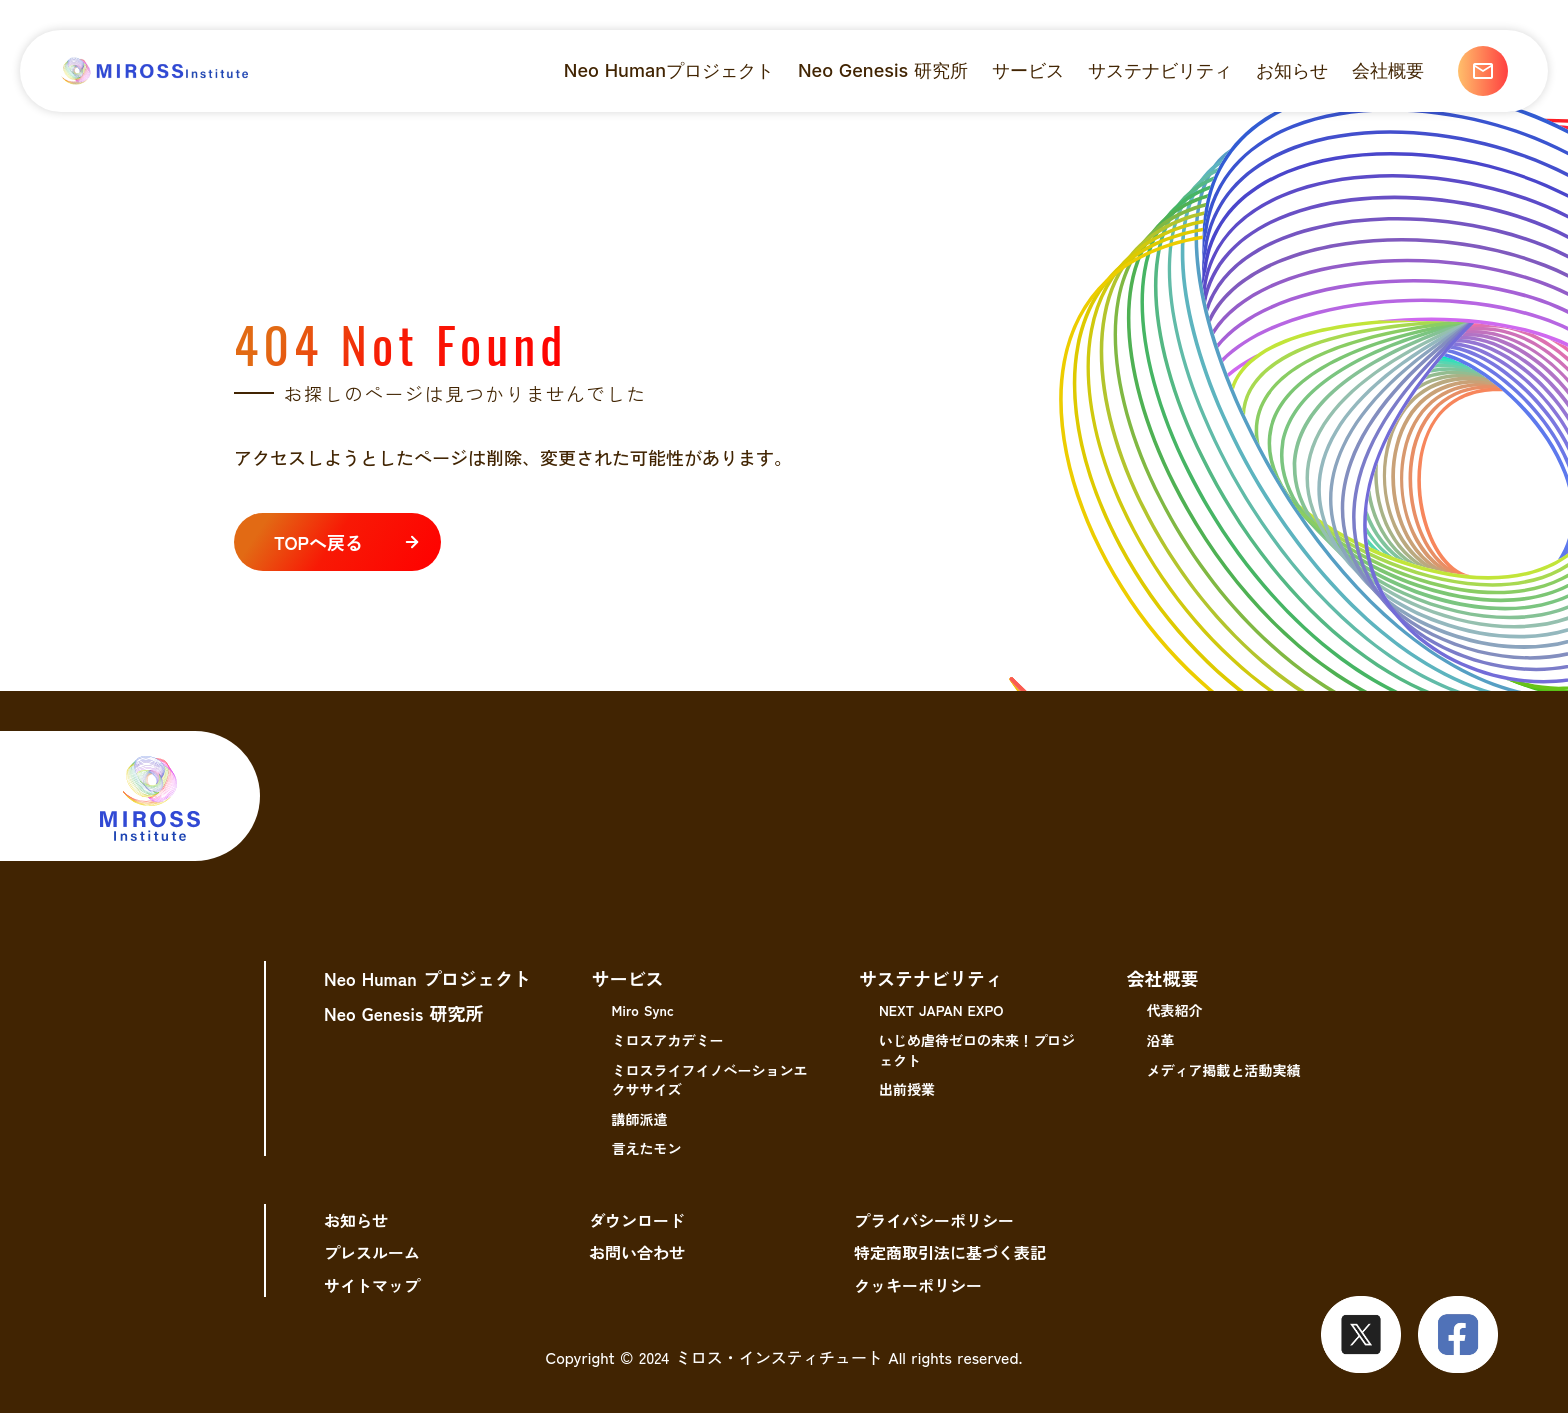 The image size is (1568, 1413). What do you see at coordinates (934, 1220) in the screenshot?
I see `プライバシーポリシー` at bounding box center [934, 1220].